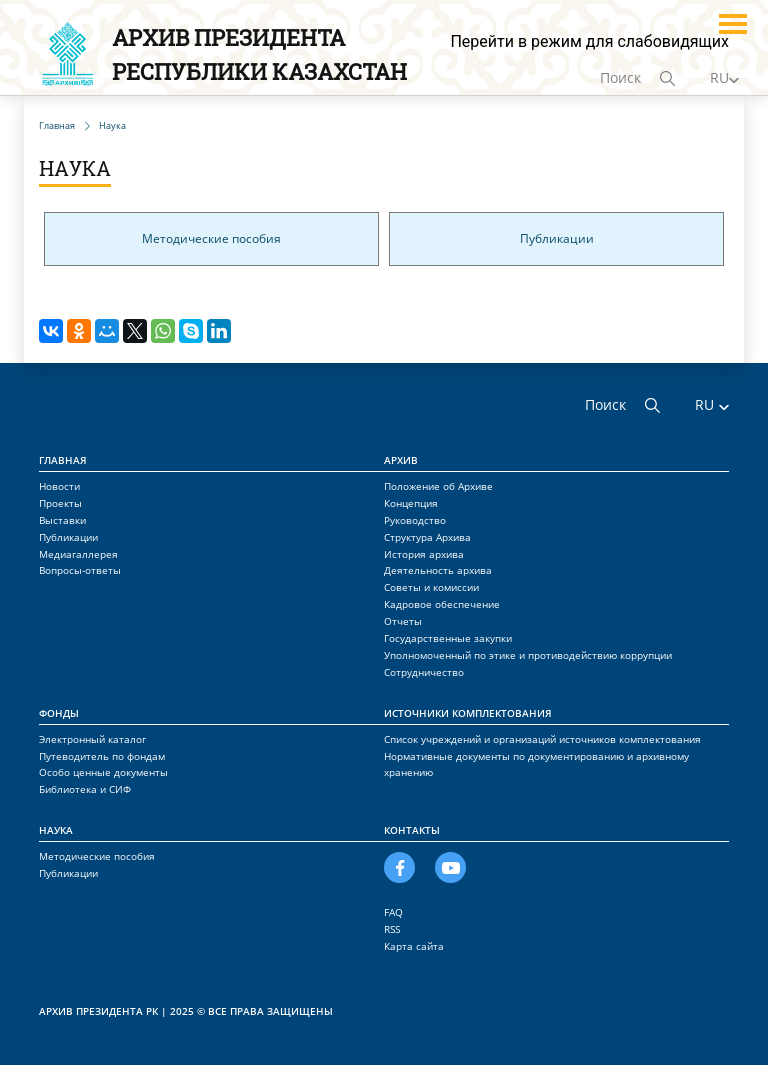 The width and height of the screenshot is (768, 1065). What do you see at coordinates (557, 238) in the screenshot?
I see `Публикации` at bounding box center [557, 238].